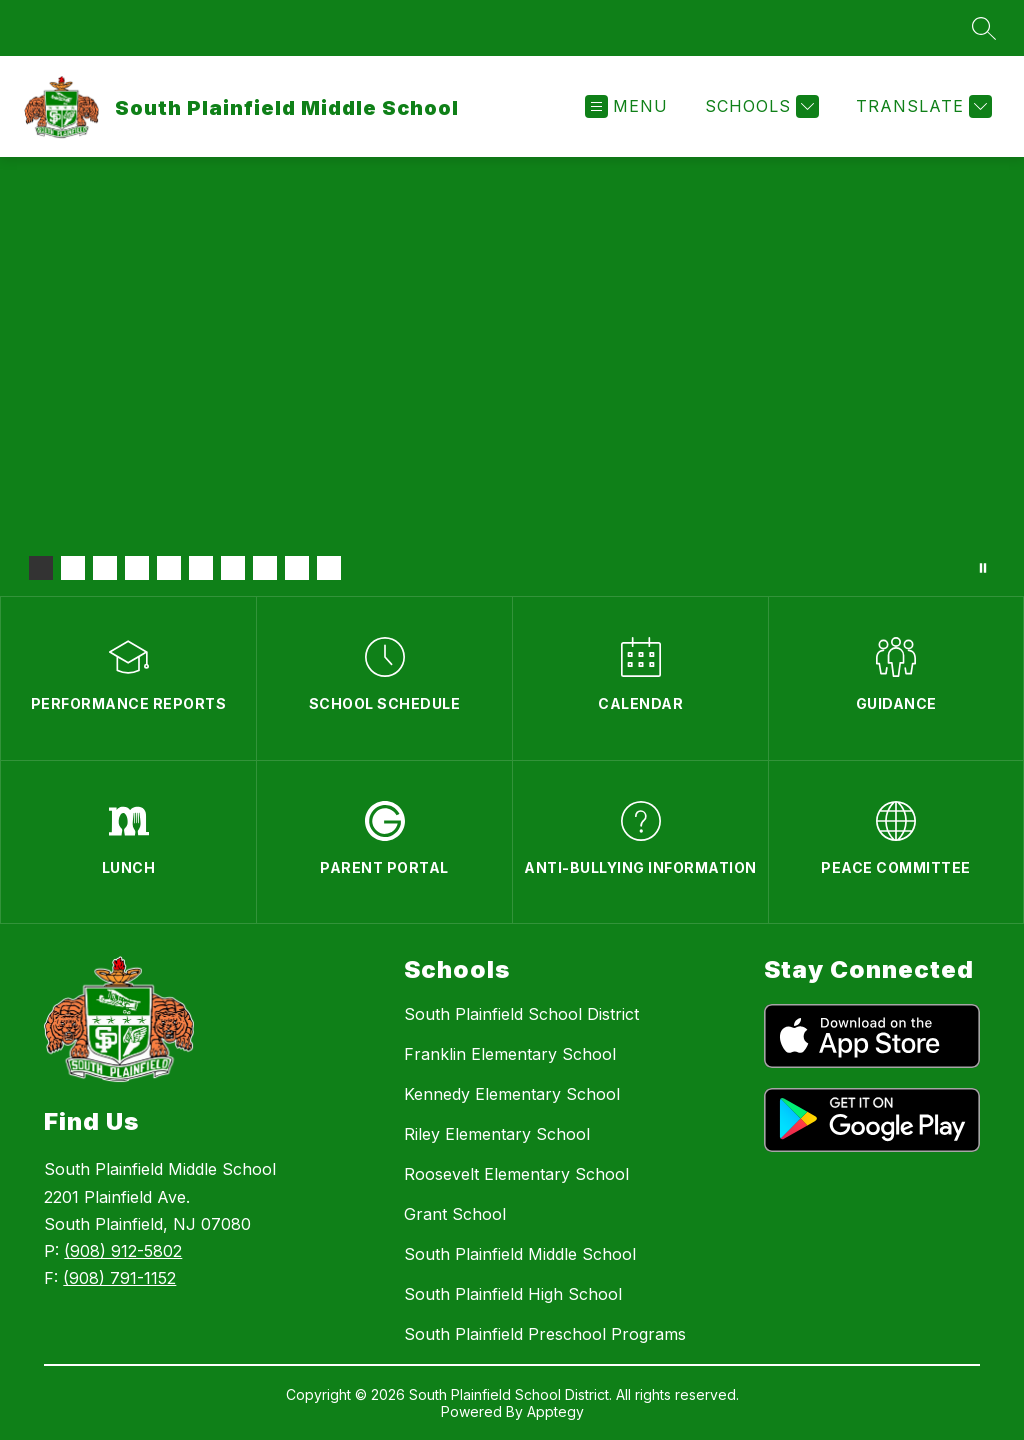 The width and height of the screenshot is (1024, 1440). What do you see at coordinates (510, 1054) in the screenshot?
I see `Franklin Elementary School` at bounding box center [510, 1054].